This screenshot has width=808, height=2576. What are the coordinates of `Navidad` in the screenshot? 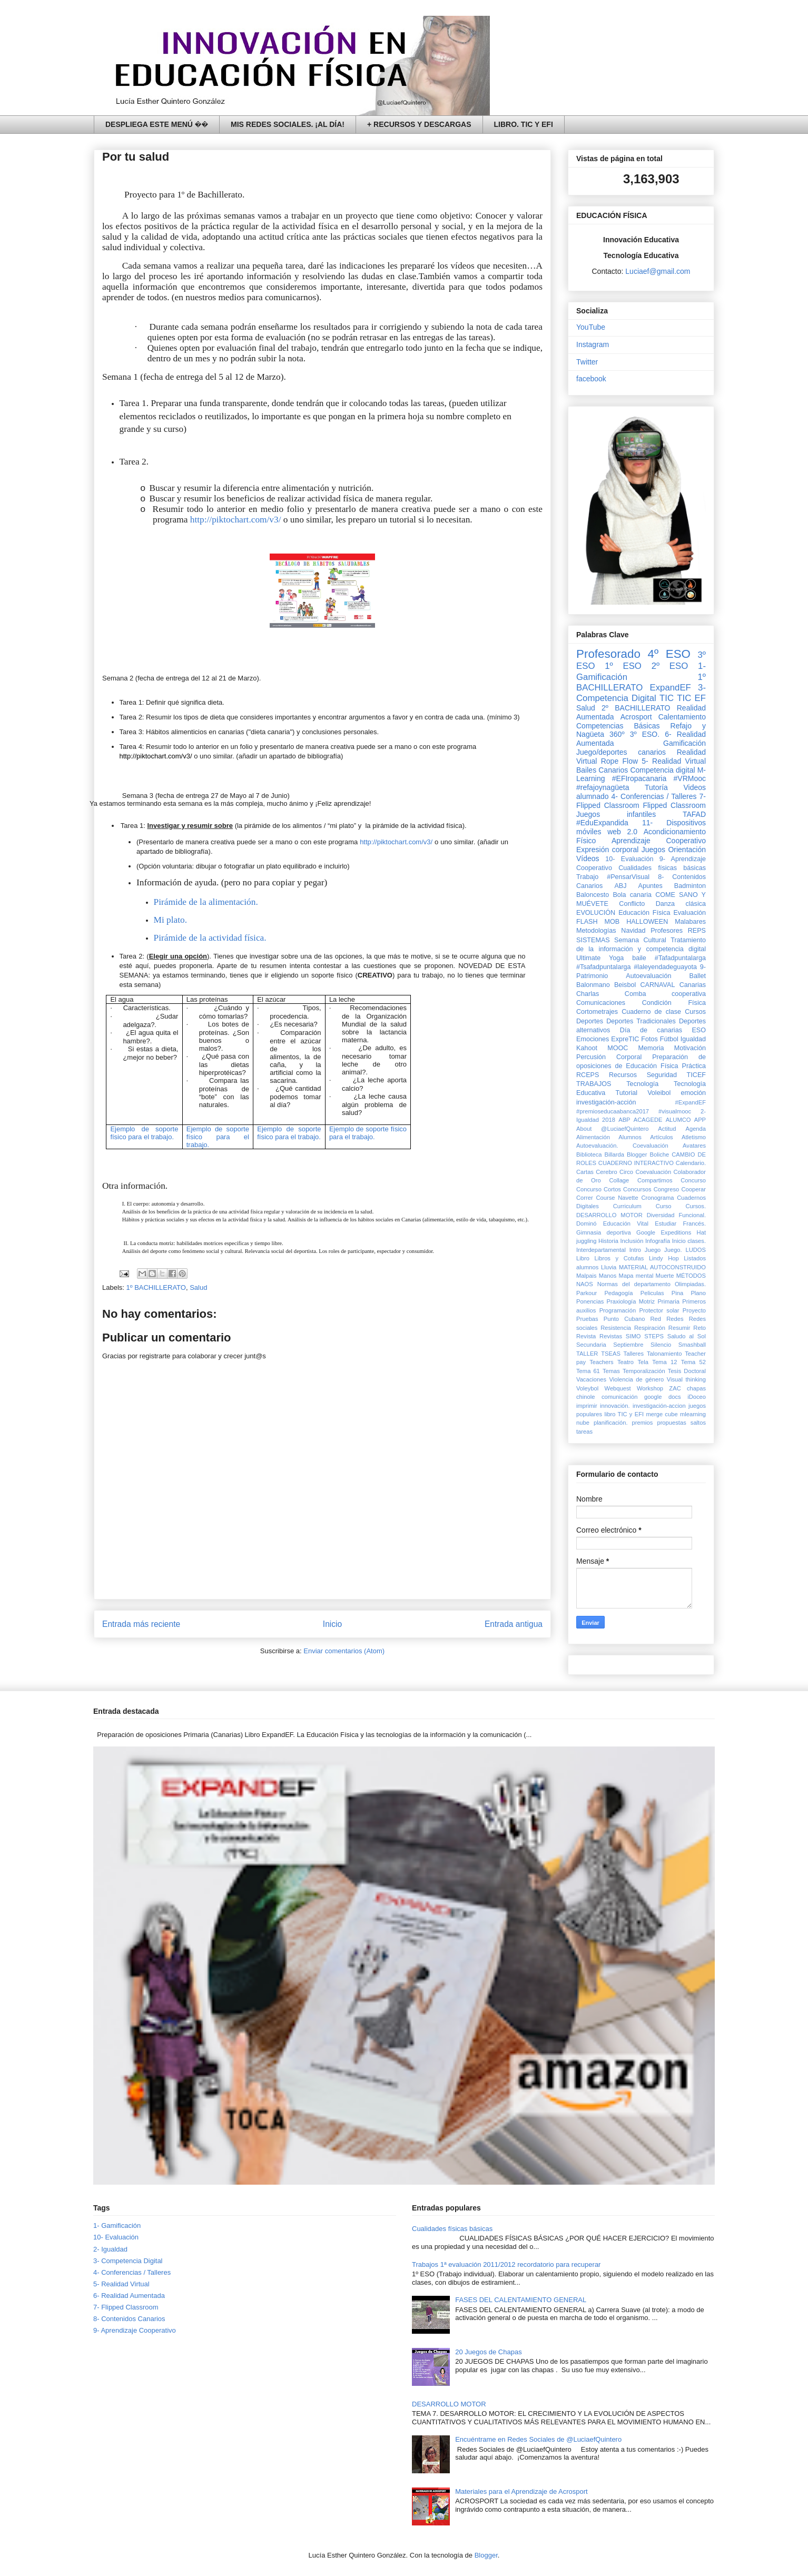 It's located at (633, 930).